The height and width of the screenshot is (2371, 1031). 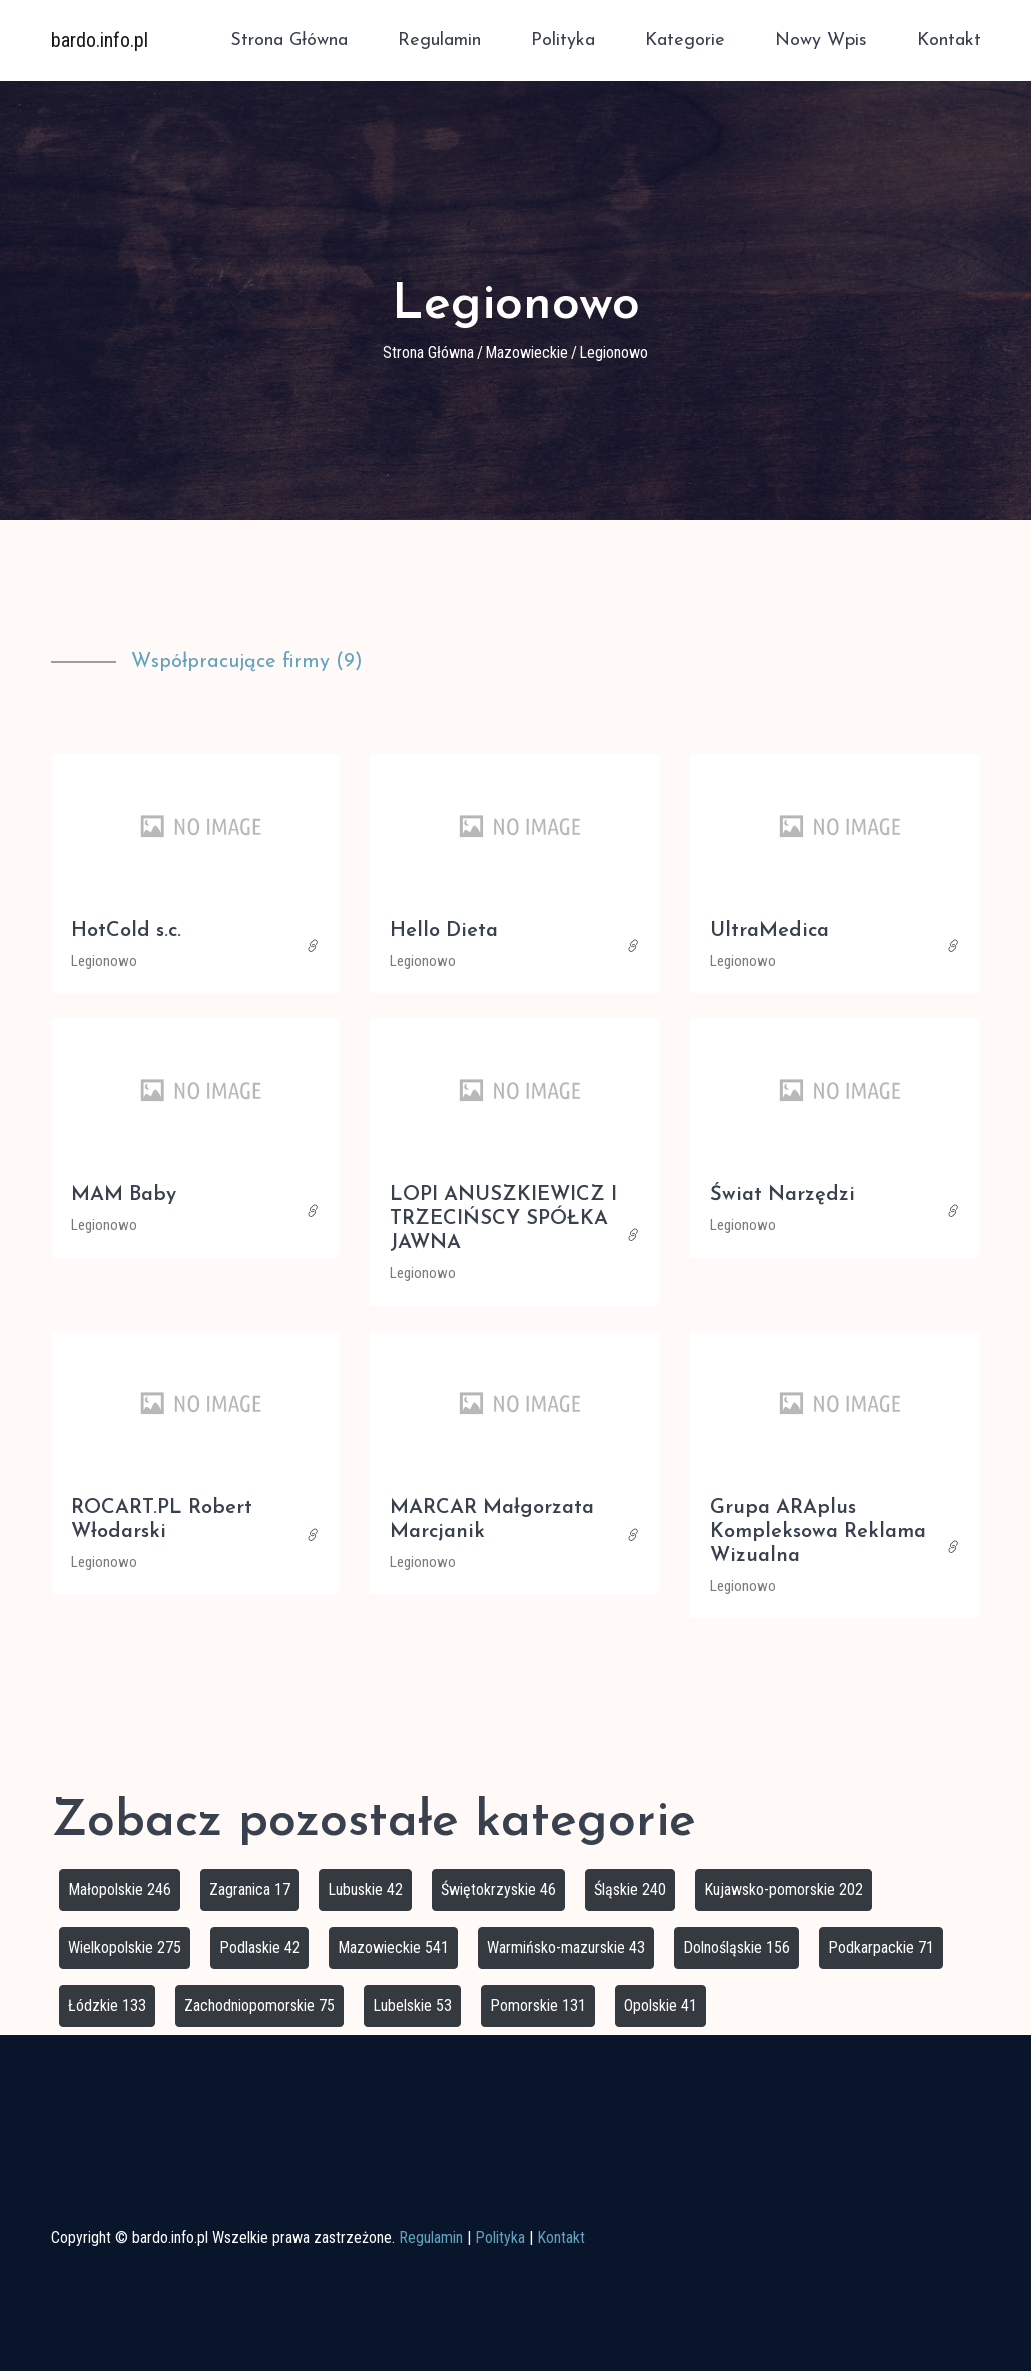 What do you see at coordinates (249, 1889) in the screenshot?
I see `Zagranica` at bounding box center [249, 1889].